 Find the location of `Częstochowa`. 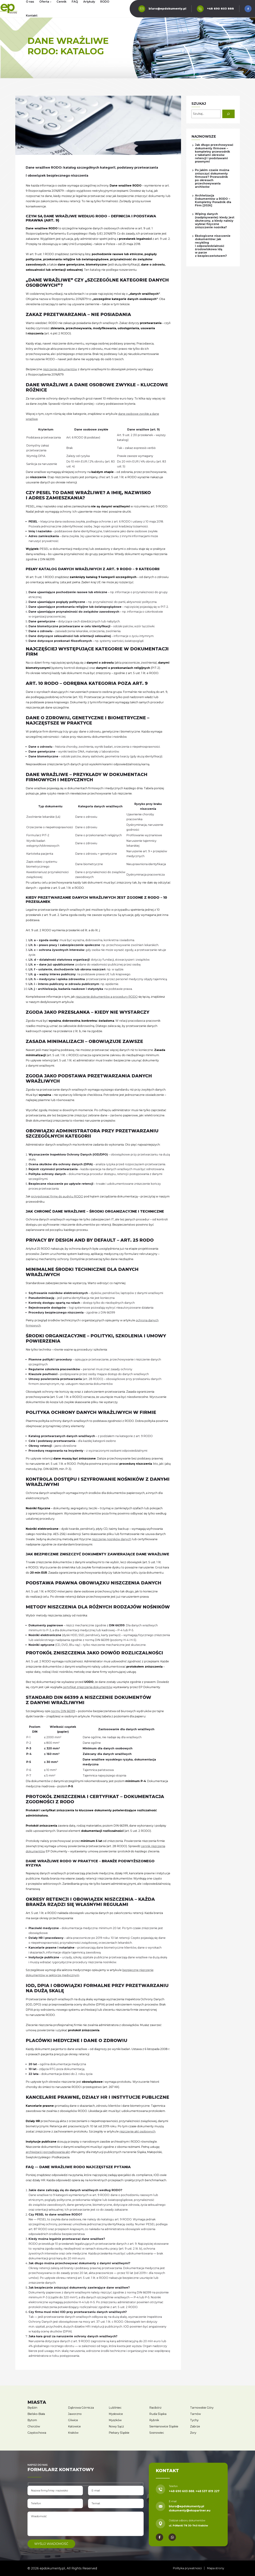

Częstochowa is located at coordinates (37, 2432).